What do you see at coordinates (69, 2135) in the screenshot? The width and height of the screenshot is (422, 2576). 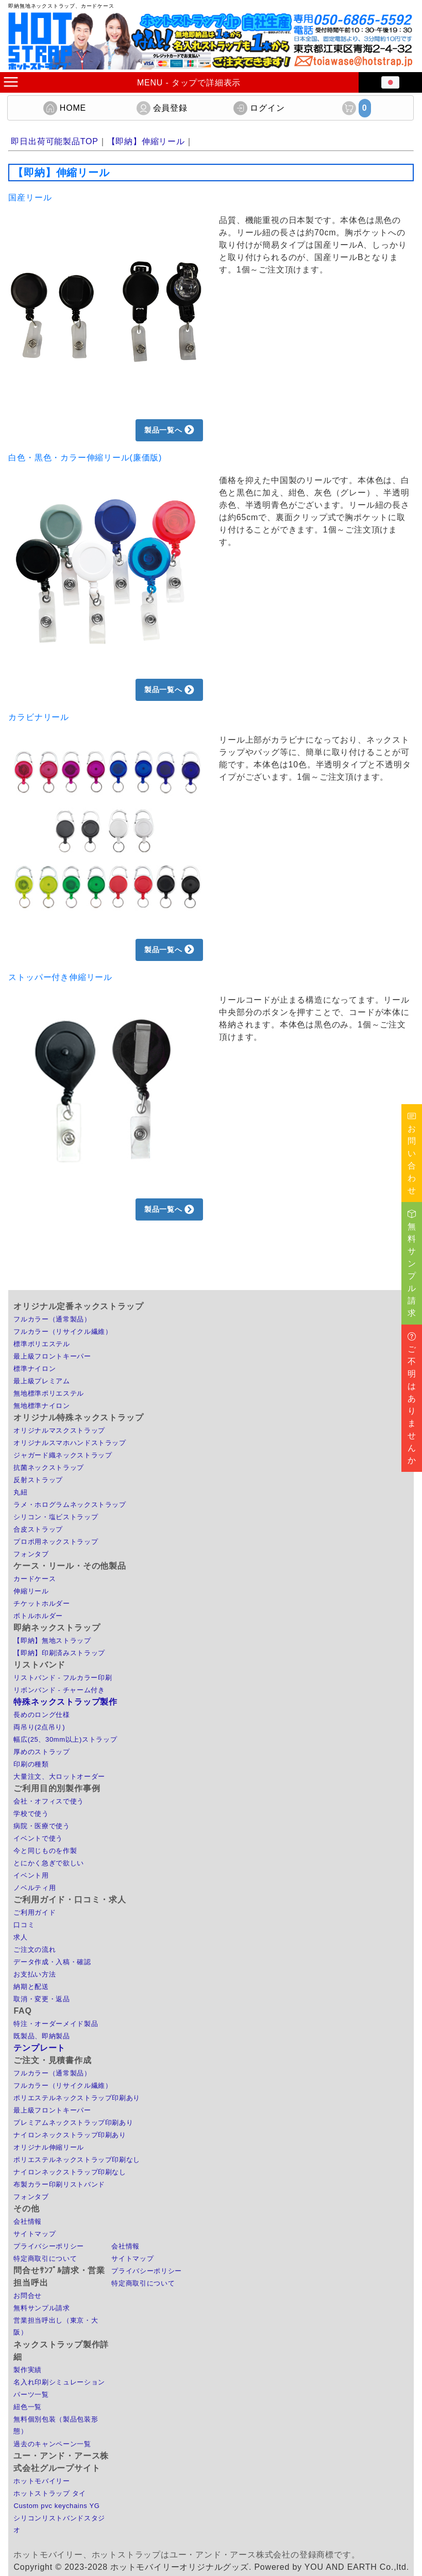 I see `ナイロンネックストラップ印刷あり` at bounding box center [69, 2135].